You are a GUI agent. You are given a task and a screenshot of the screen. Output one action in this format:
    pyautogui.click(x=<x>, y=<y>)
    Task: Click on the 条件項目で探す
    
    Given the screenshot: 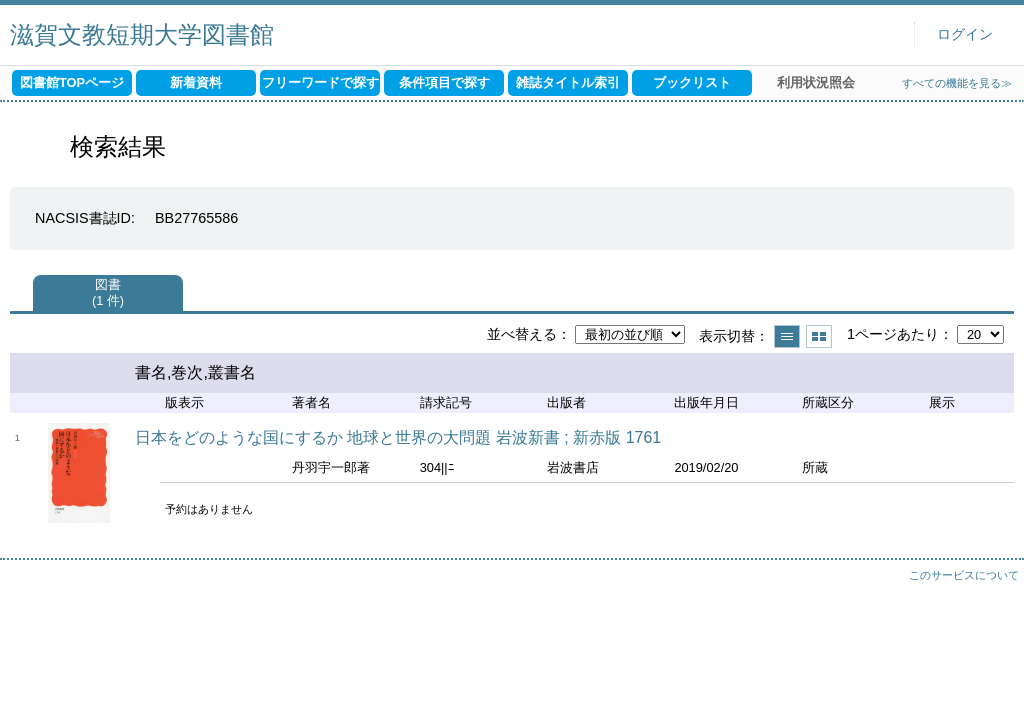 What is the action you would take?
    pyautogui.click(x=444, y=82)
    